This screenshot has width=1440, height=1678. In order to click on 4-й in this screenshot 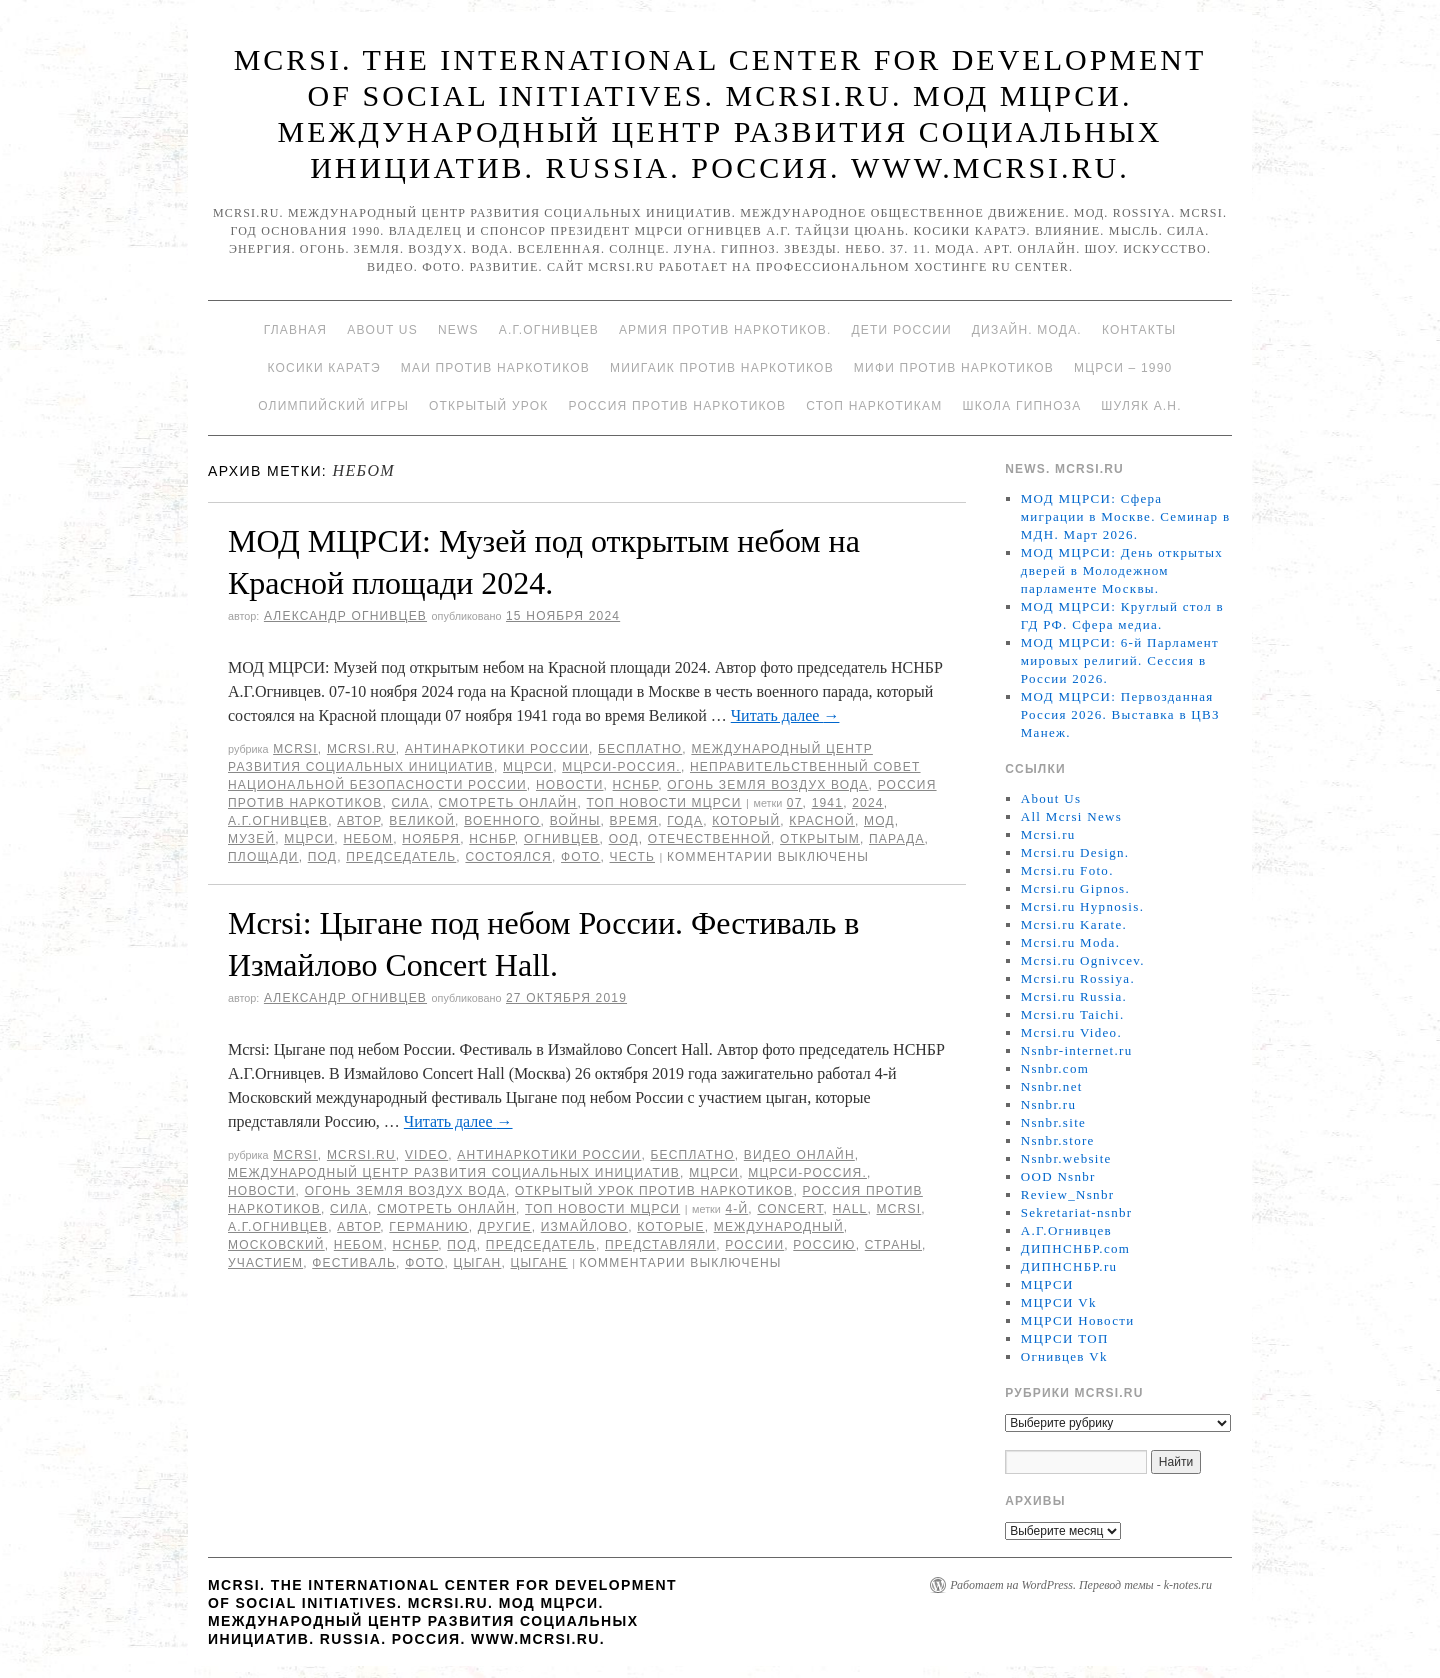, I will do `click(736, 1209)`.